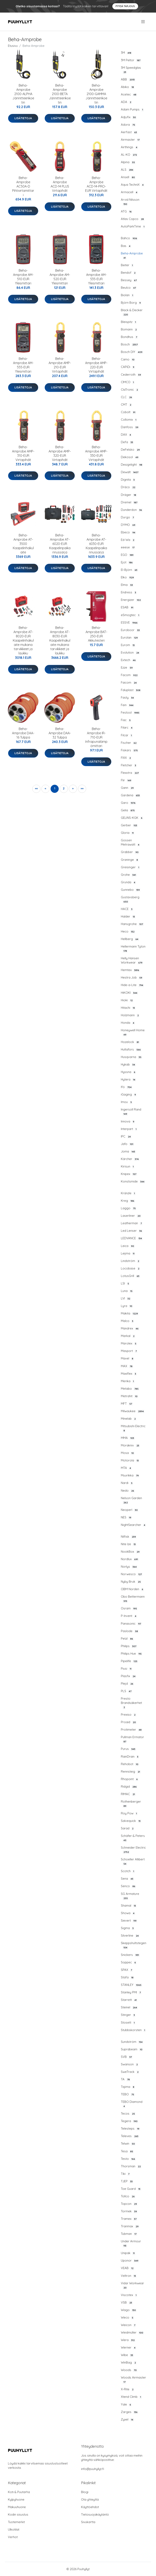 The width and height of the screenshot is (156, 2576). Describe the element at coordinates (128, 1064) in the screenshot. I see `Hykab` at that location.